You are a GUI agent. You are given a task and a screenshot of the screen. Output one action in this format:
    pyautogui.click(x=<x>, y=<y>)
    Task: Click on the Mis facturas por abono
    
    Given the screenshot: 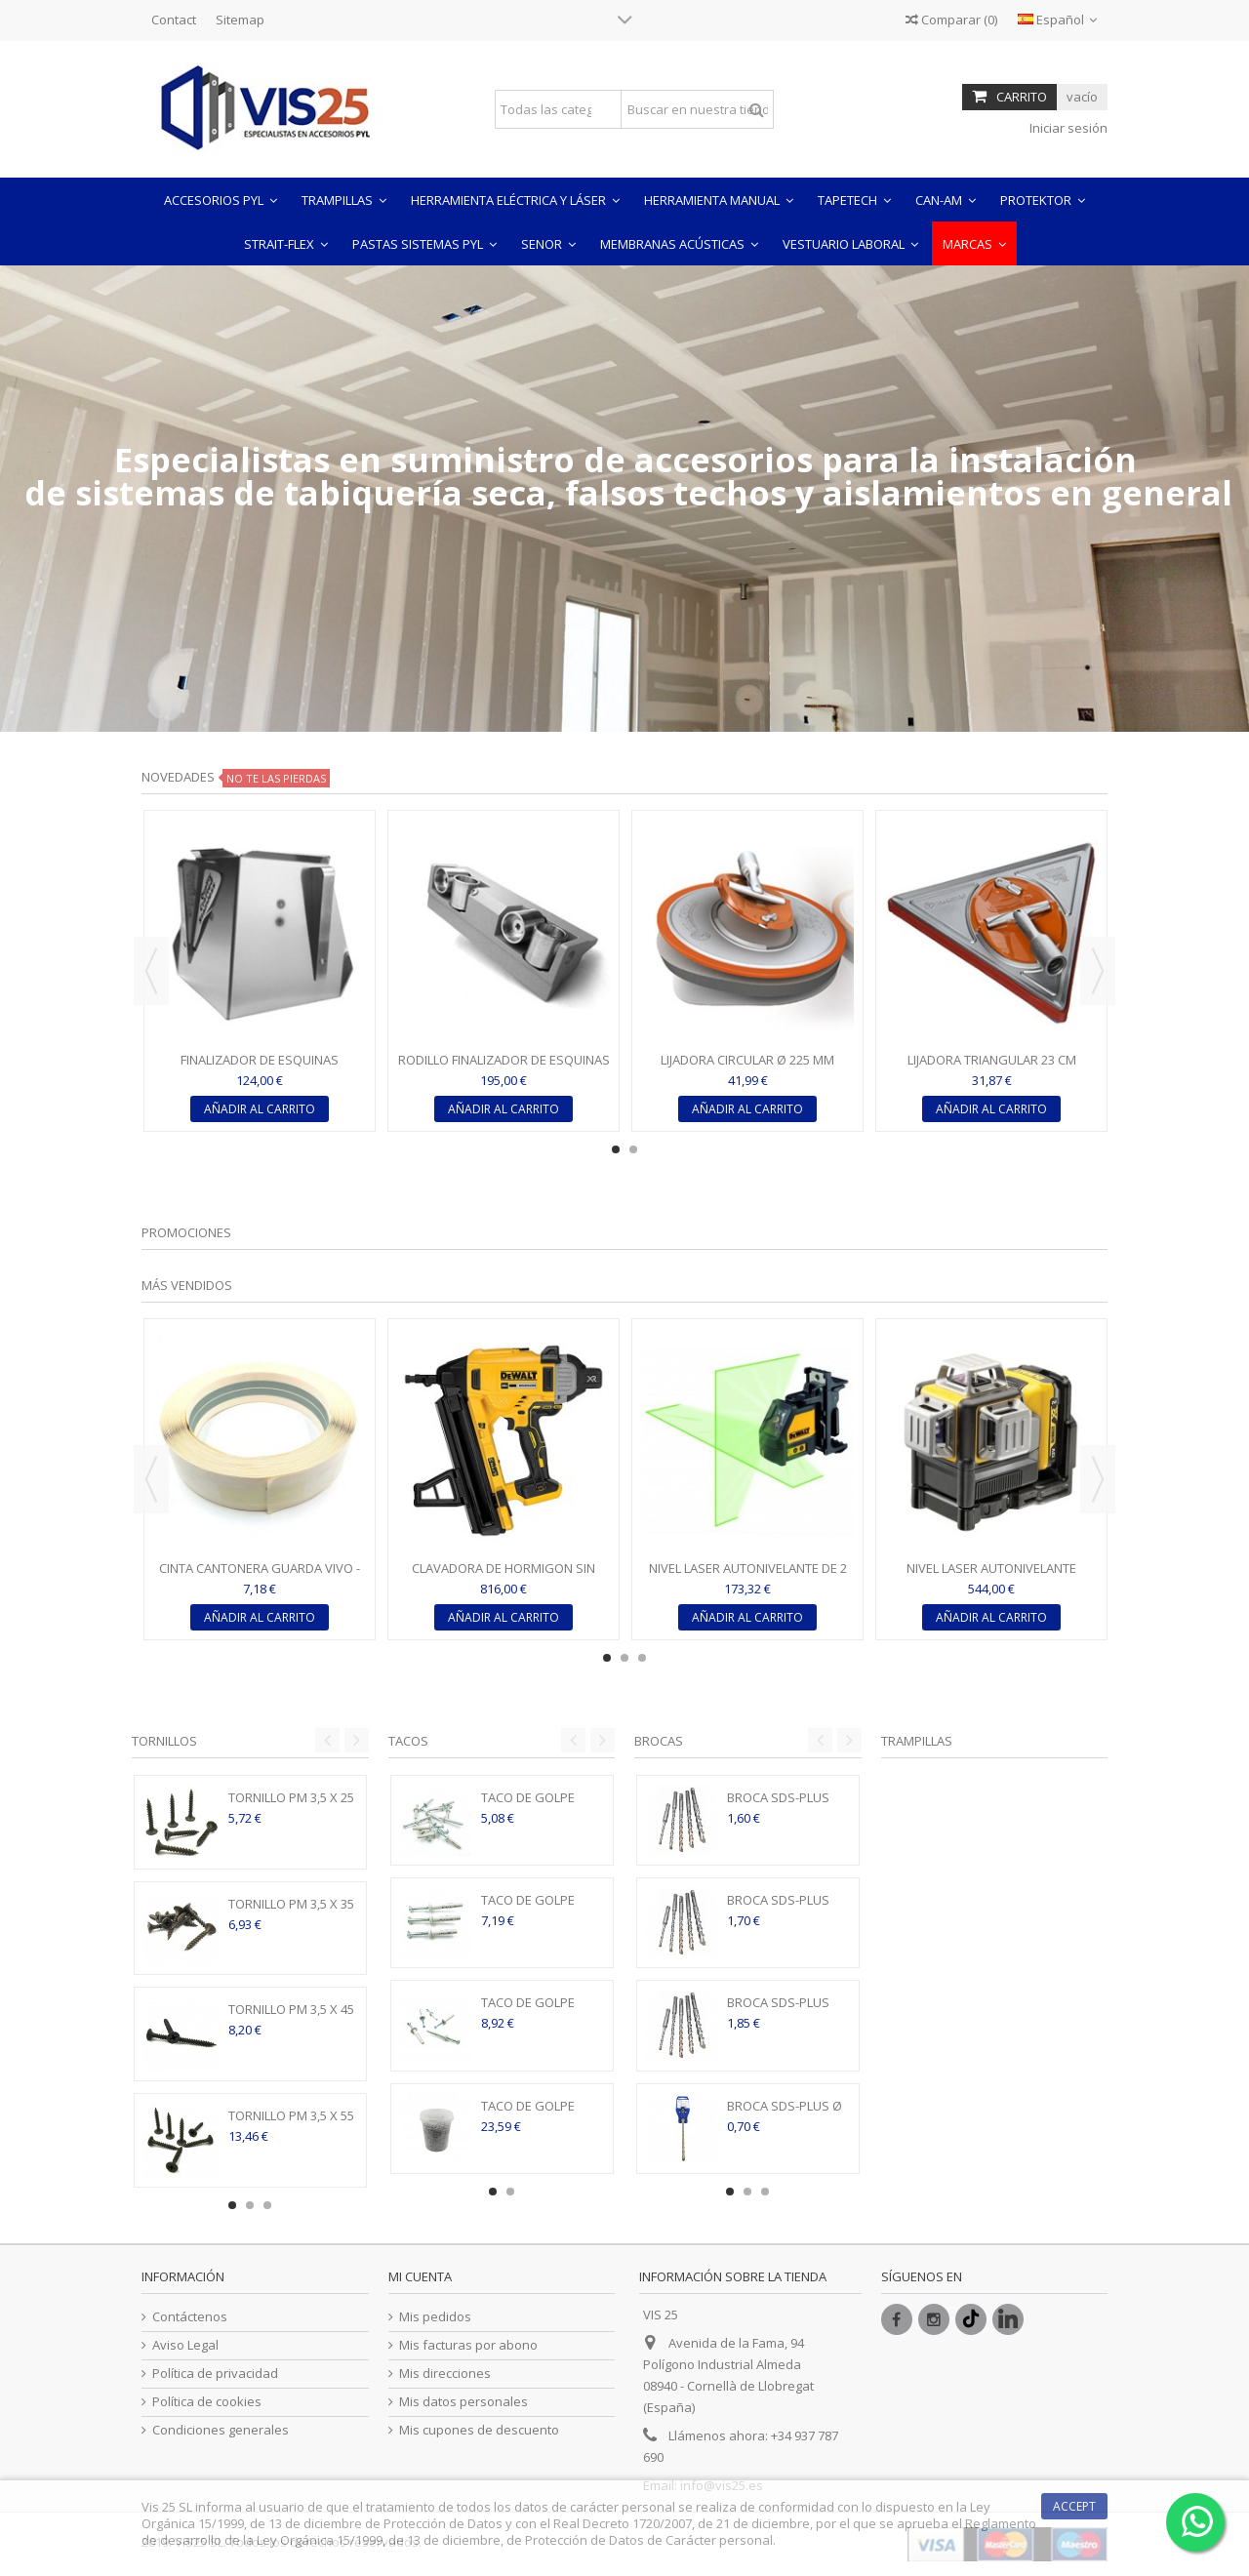 What is the action you would take?
    pyautogui.click(x=468, y=2345)
    